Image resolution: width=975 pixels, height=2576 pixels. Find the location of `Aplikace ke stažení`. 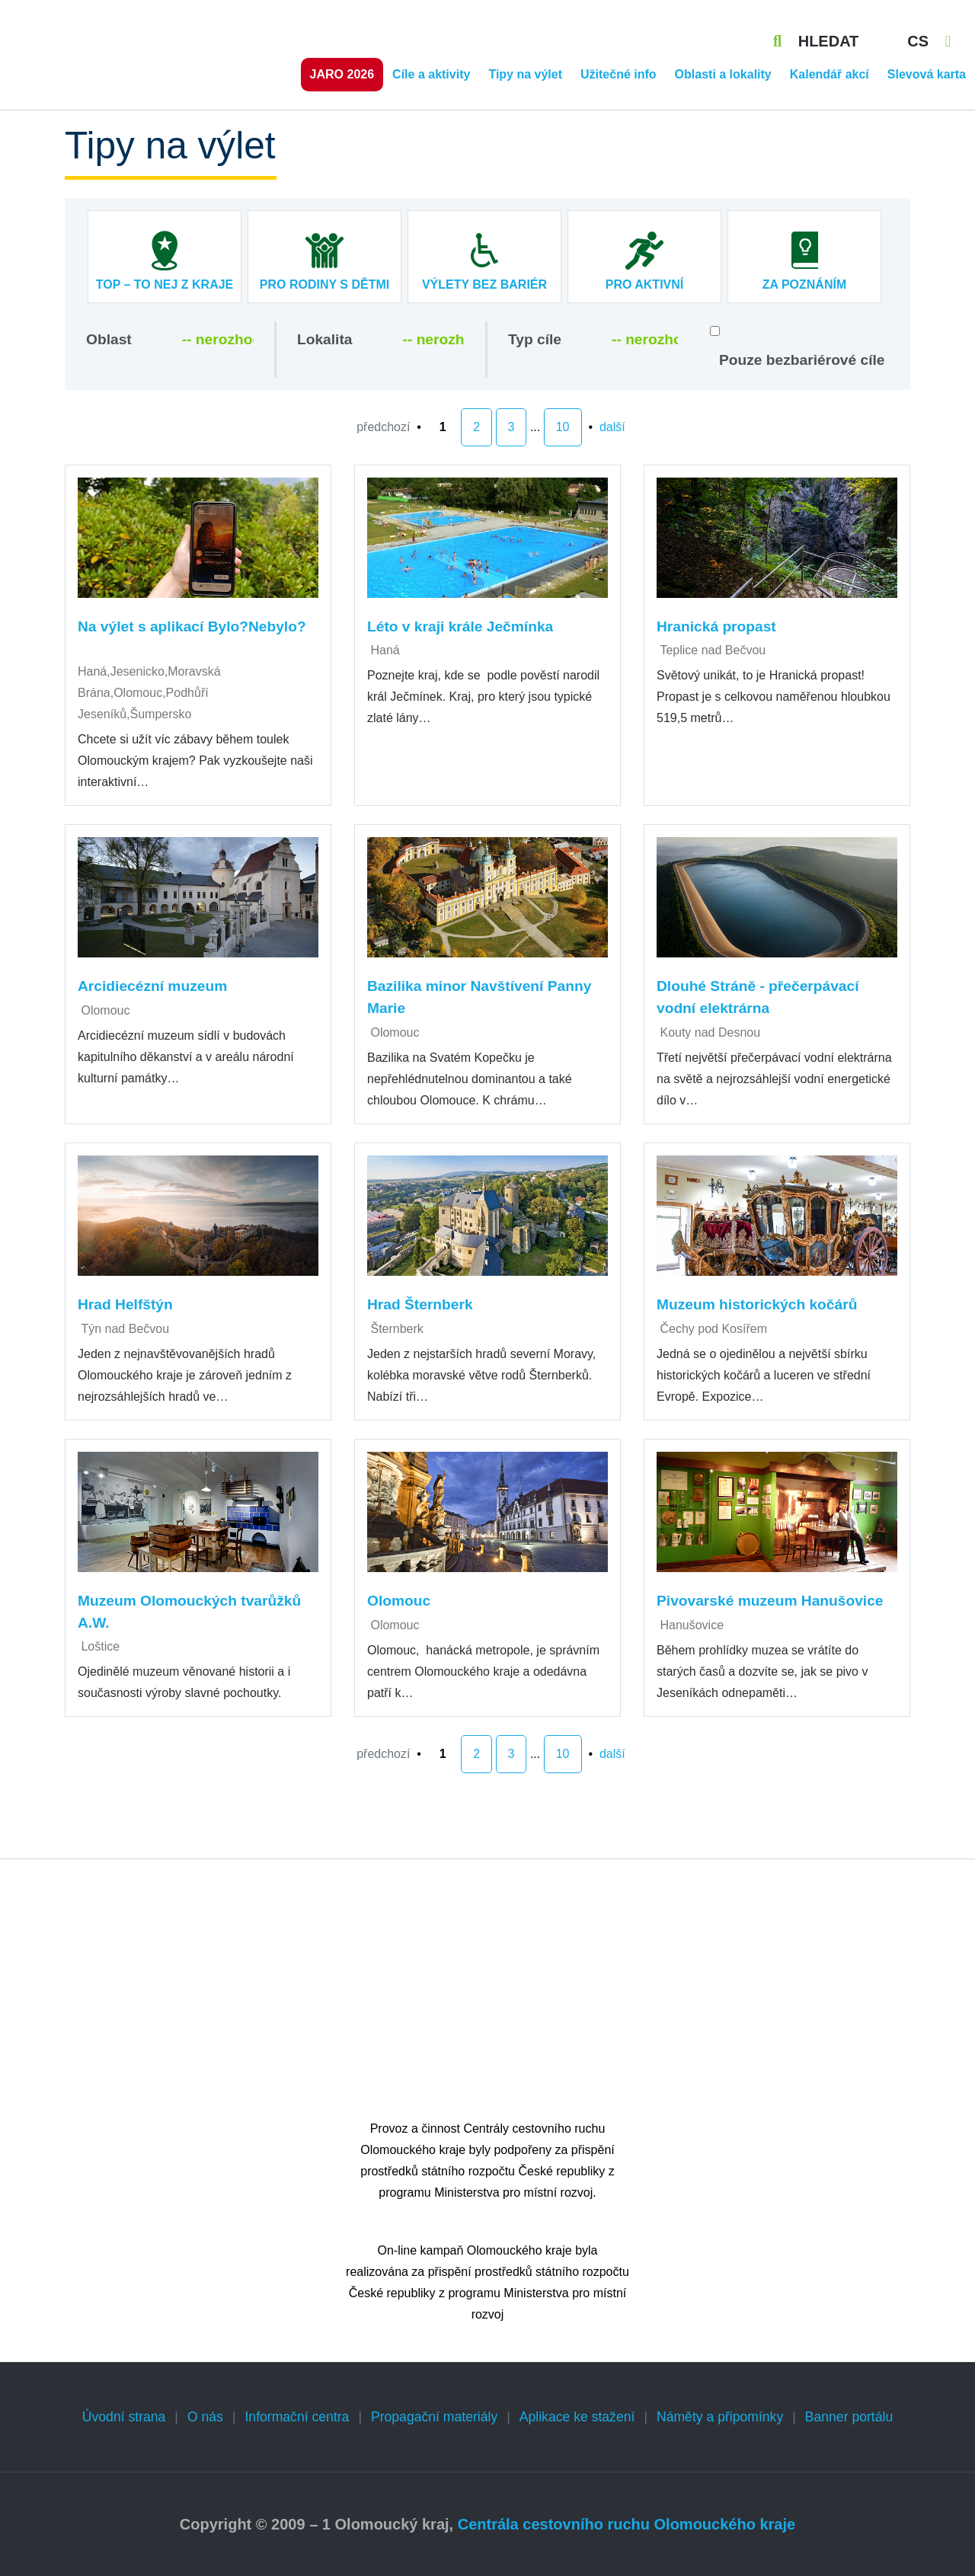

Aplikace ke stažení is located at coordinates (577, 2416).